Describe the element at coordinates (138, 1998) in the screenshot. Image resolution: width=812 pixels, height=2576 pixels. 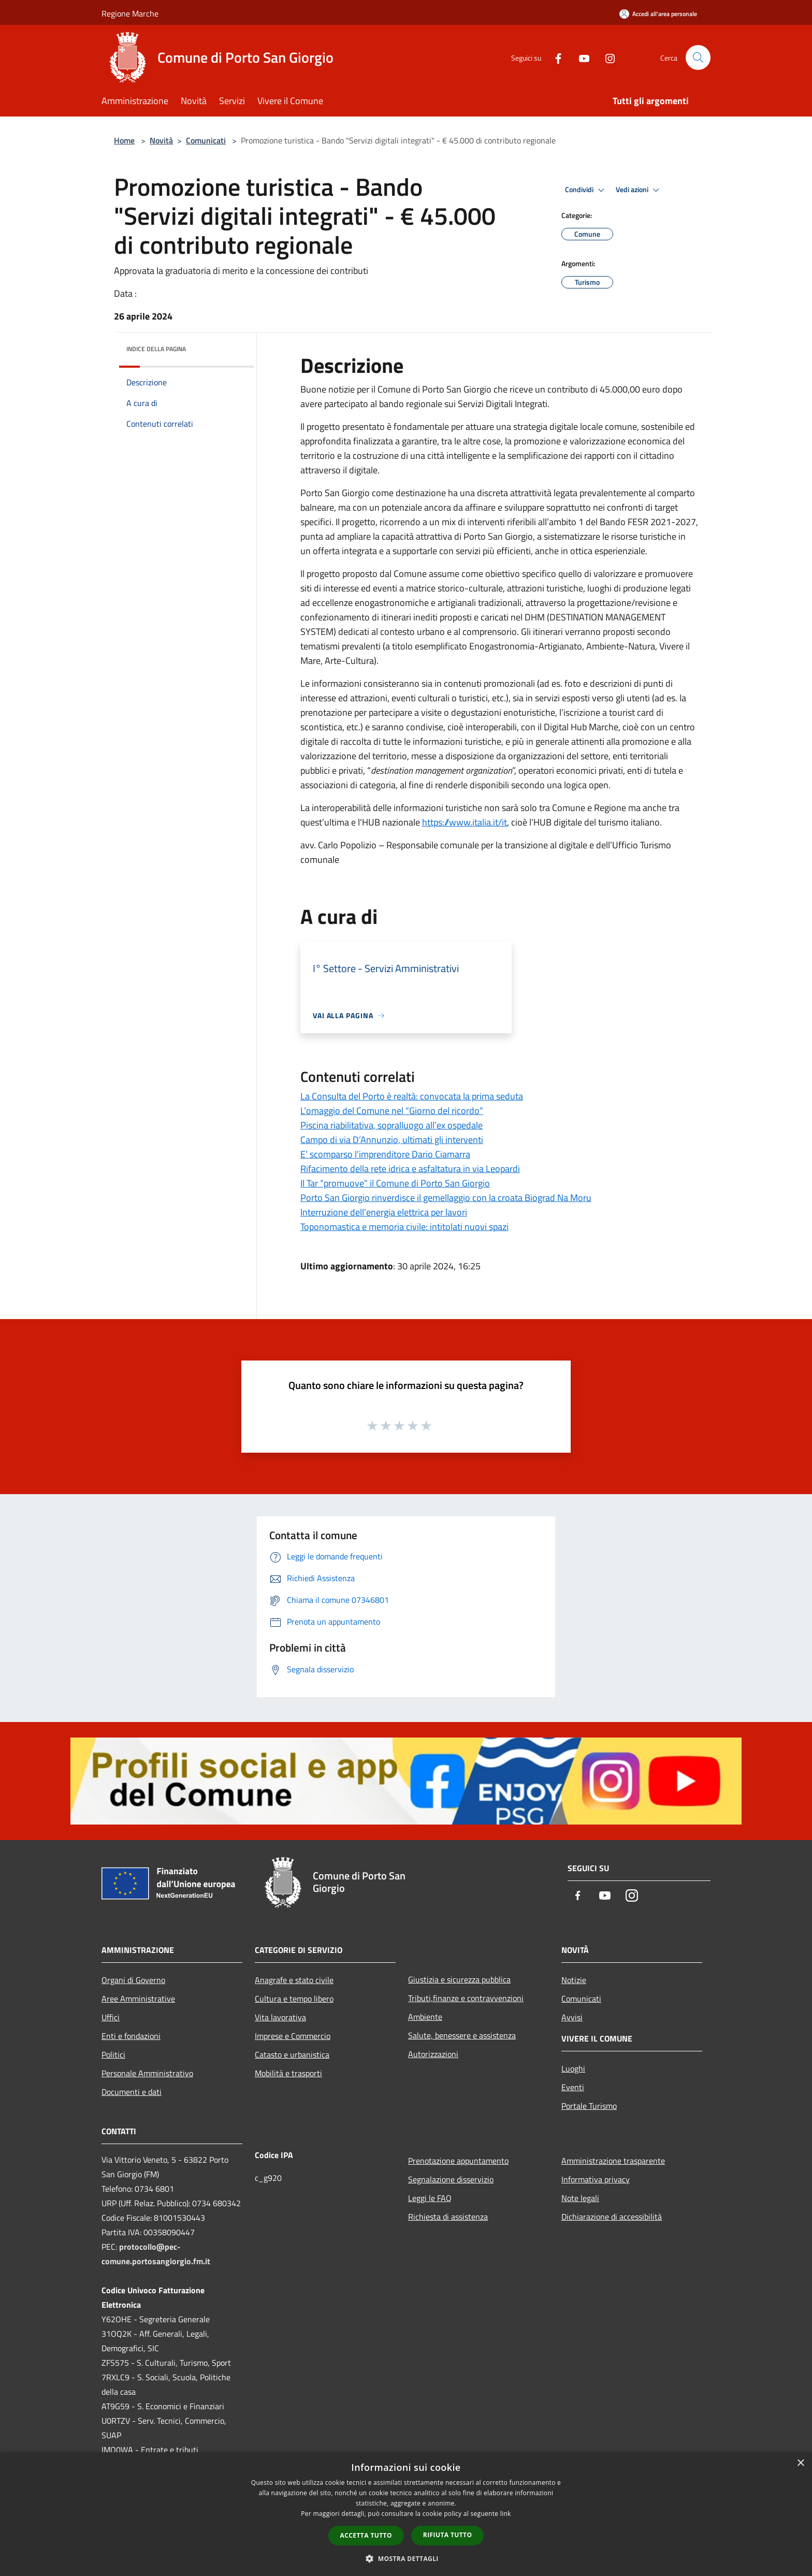
I see `Aree Amministrative` at that location.